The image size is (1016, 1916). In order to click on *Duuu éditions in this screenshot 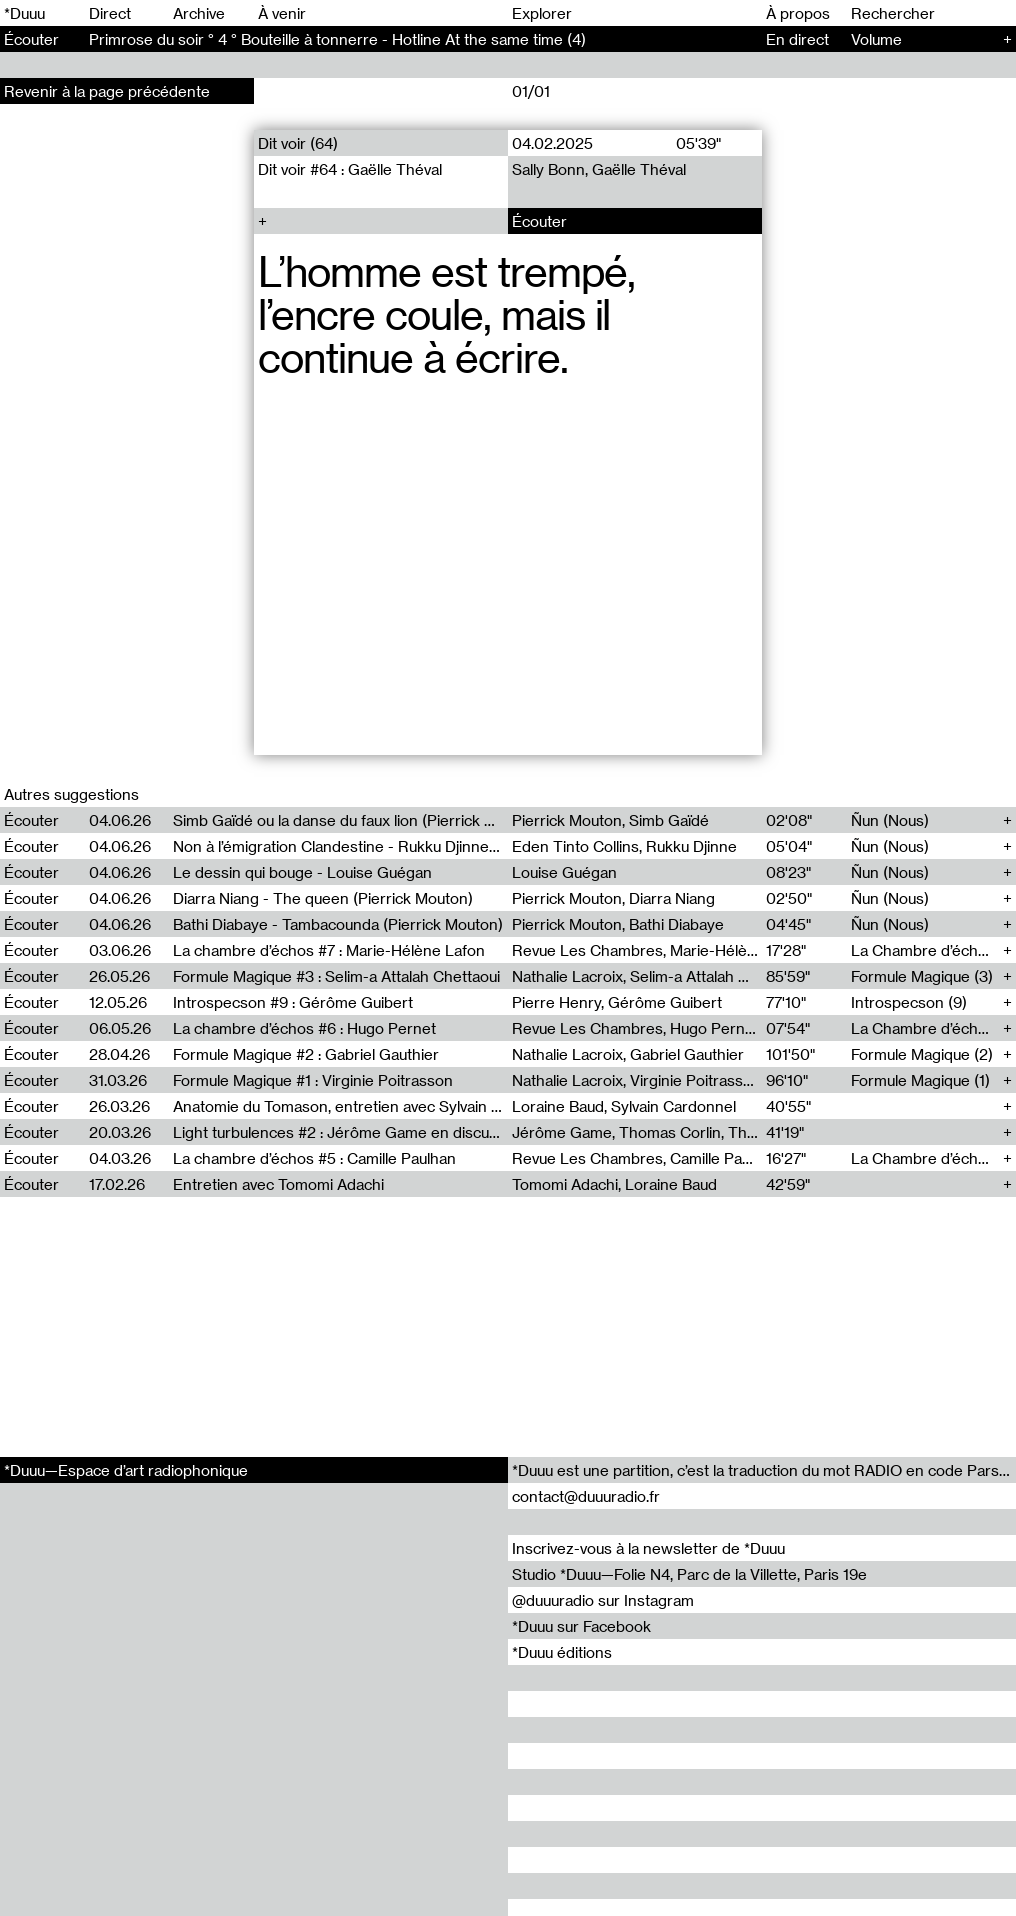, I will do `click(562, 1652)`.